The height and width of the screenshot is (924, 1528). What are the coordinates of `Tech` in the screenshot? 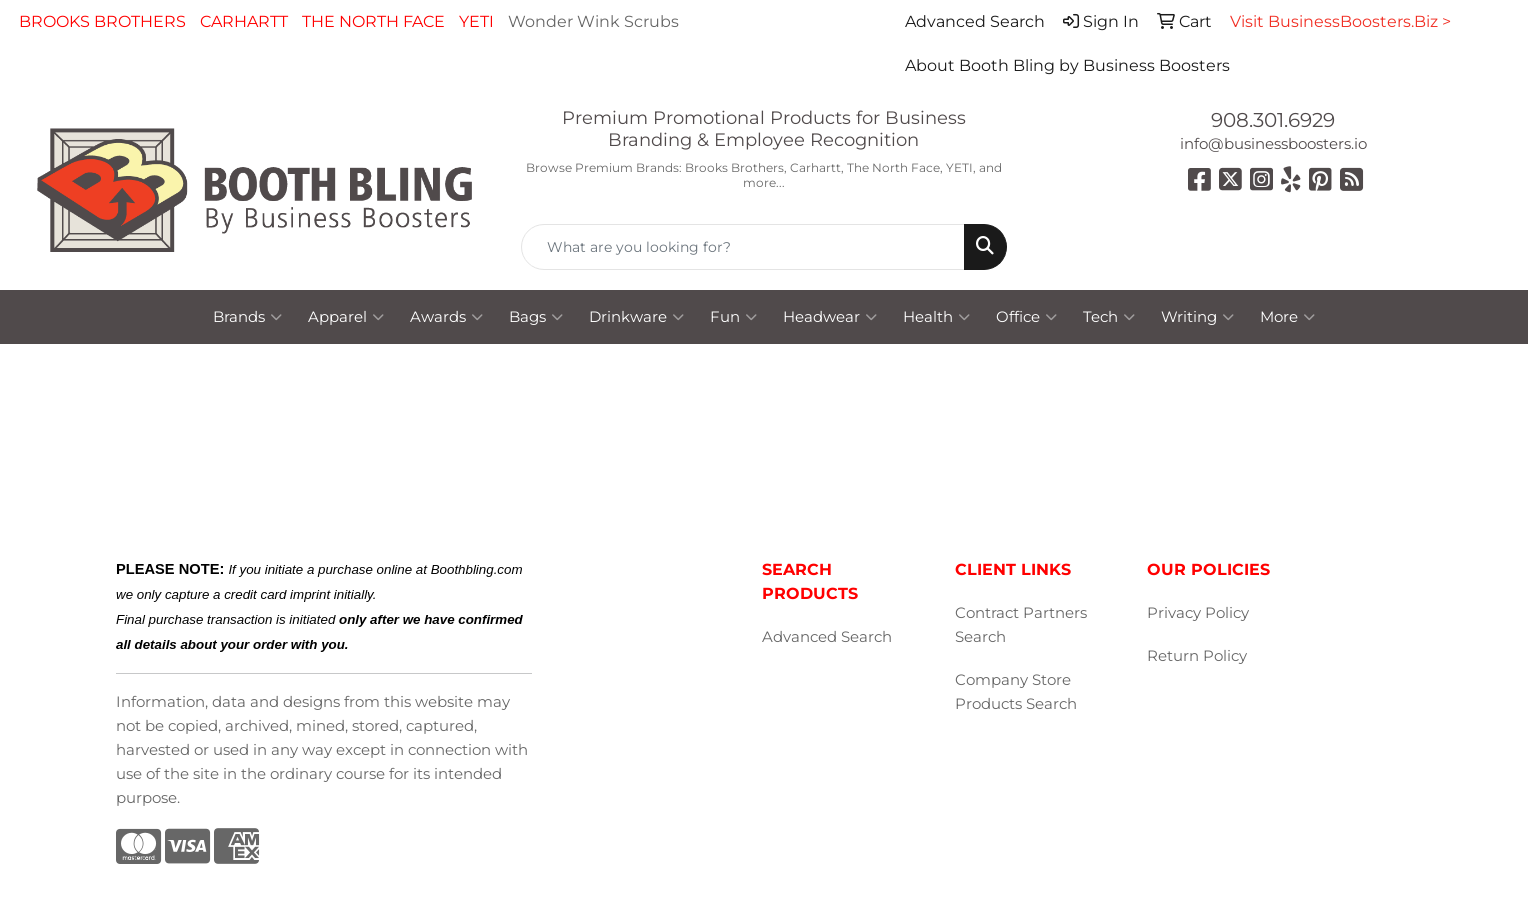 It's located at (1109, 317).